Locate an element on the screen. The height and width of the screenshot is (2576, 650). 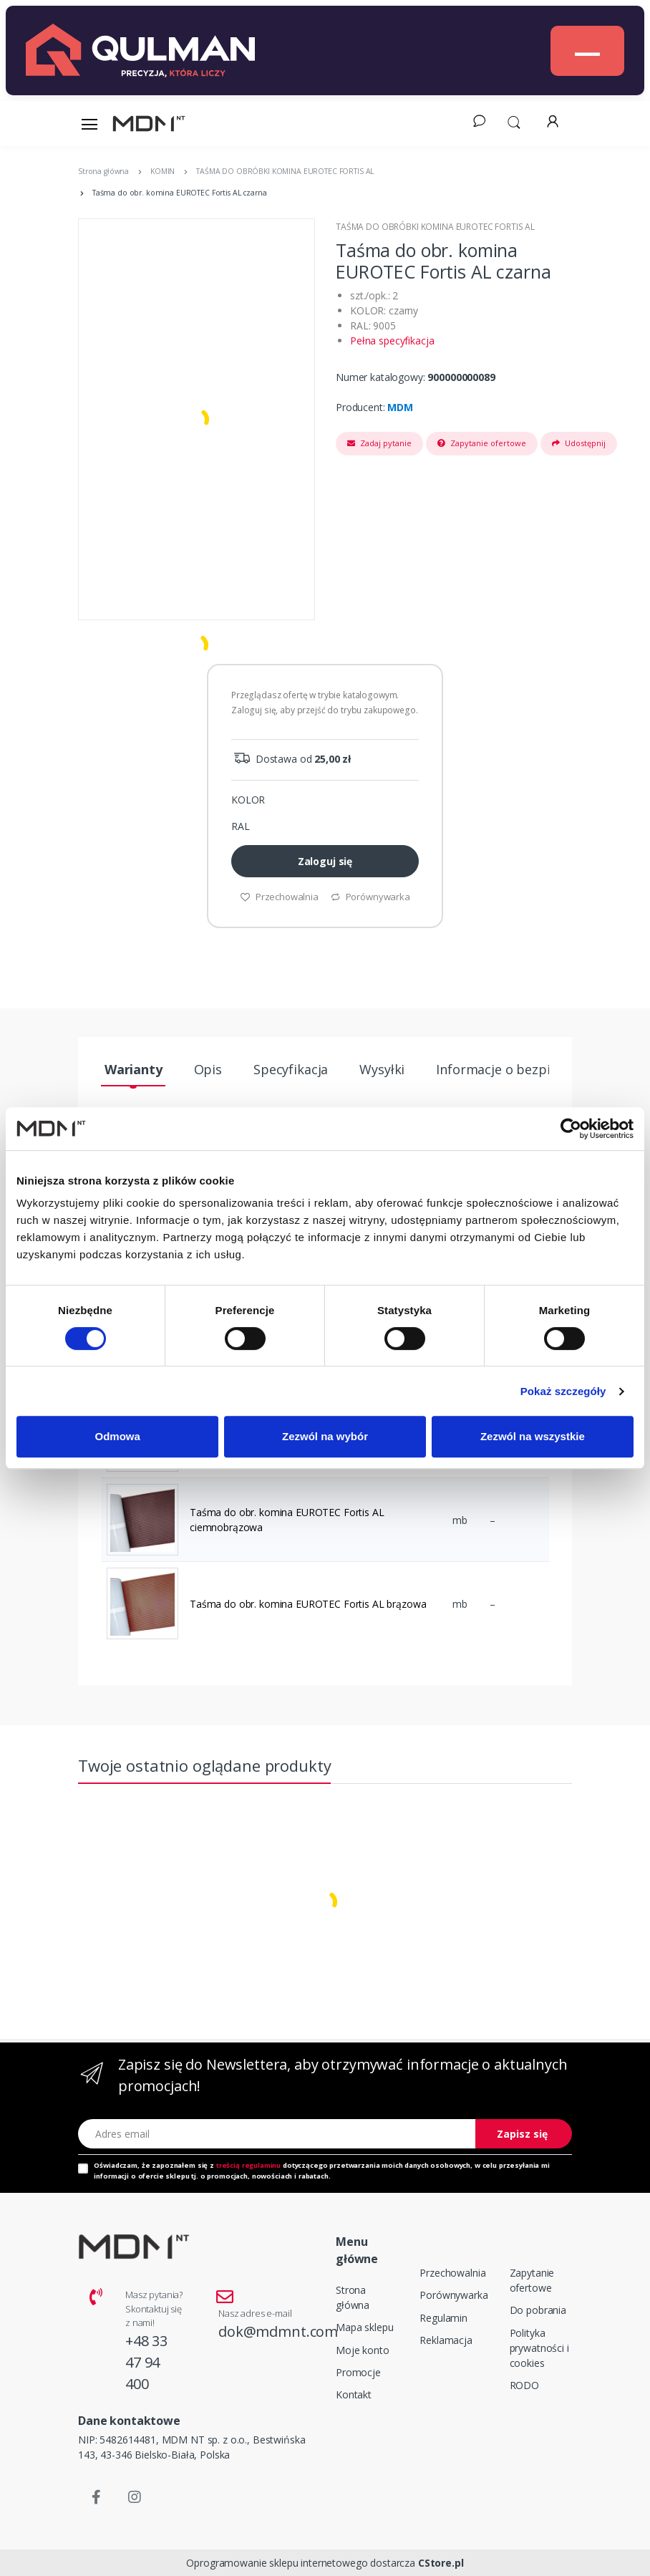
[Adres email] is located at coordinates (277, 2133).